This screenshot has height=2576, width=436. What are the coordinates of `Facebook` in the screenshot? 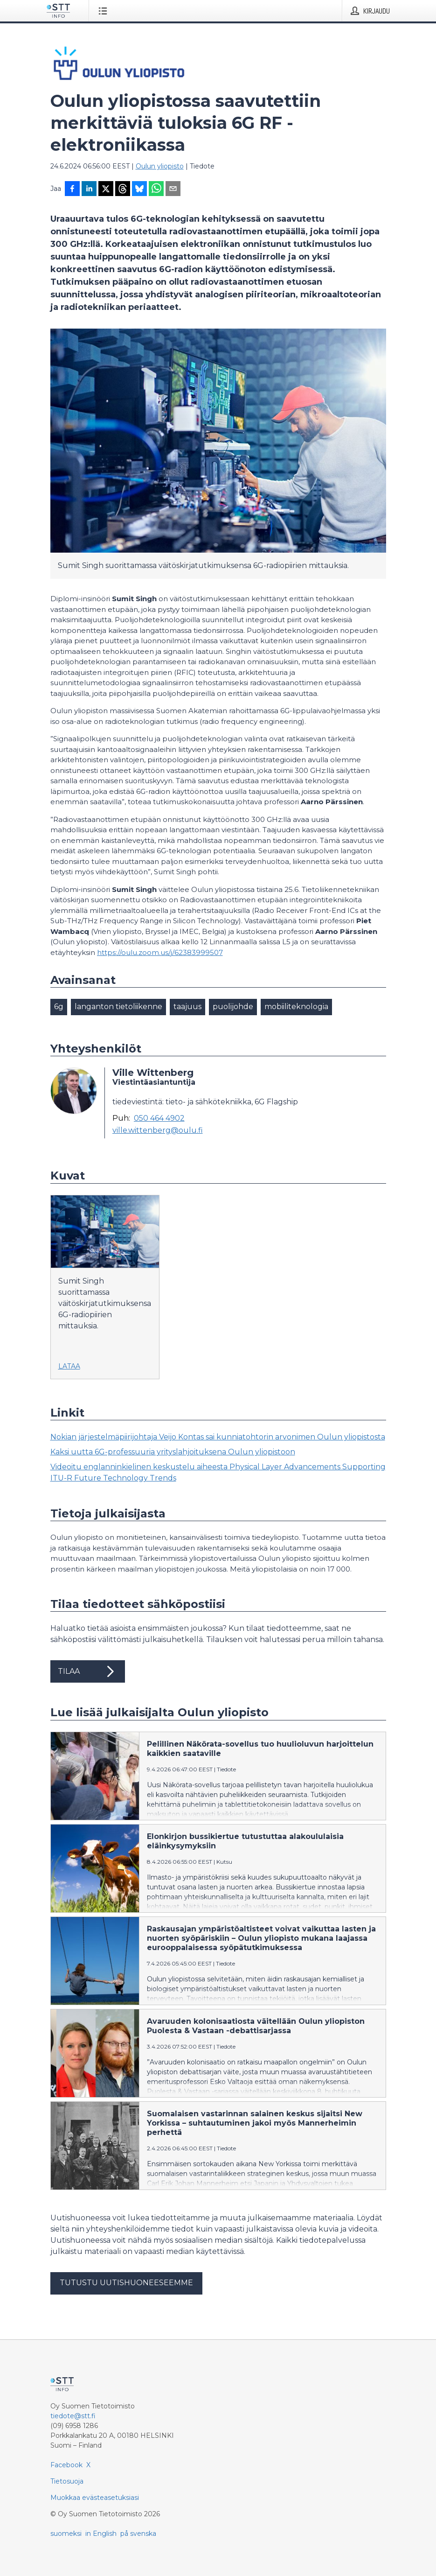 It's located at (66, 2465).